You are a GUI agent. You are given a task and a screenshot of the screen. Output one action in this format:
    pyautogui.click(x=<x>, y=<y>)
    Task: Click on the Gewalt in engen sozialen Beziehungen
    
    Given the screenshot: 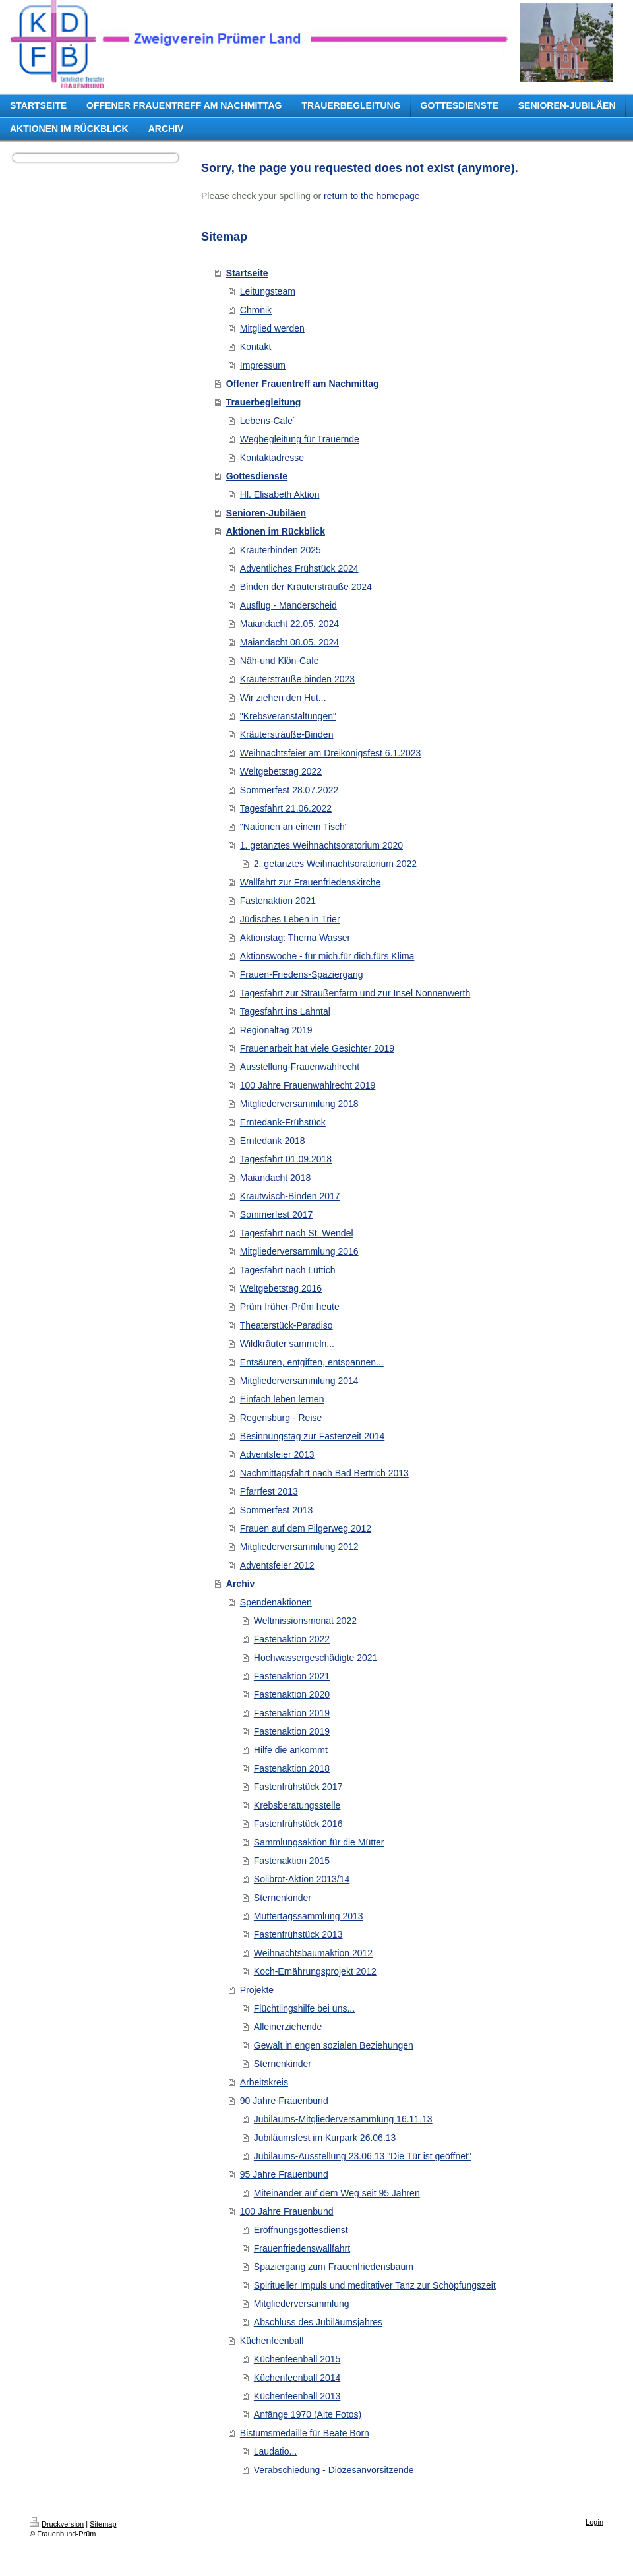 What is the action you would take?
    pyautogui.click(x=333, y=2045)
    